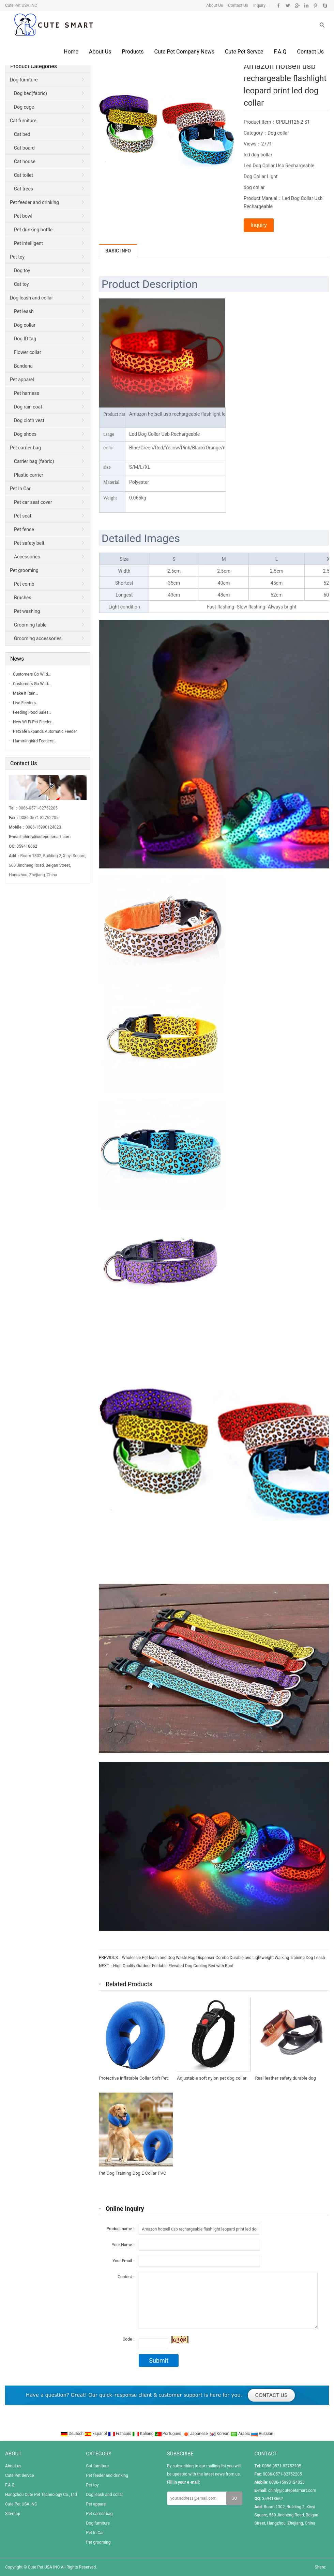 The width and height of the screenshot is (334, 2576). Describe the element at coordinates (21, 2504) in the screenshot. I see `Cute Pet USA INC` at that location.